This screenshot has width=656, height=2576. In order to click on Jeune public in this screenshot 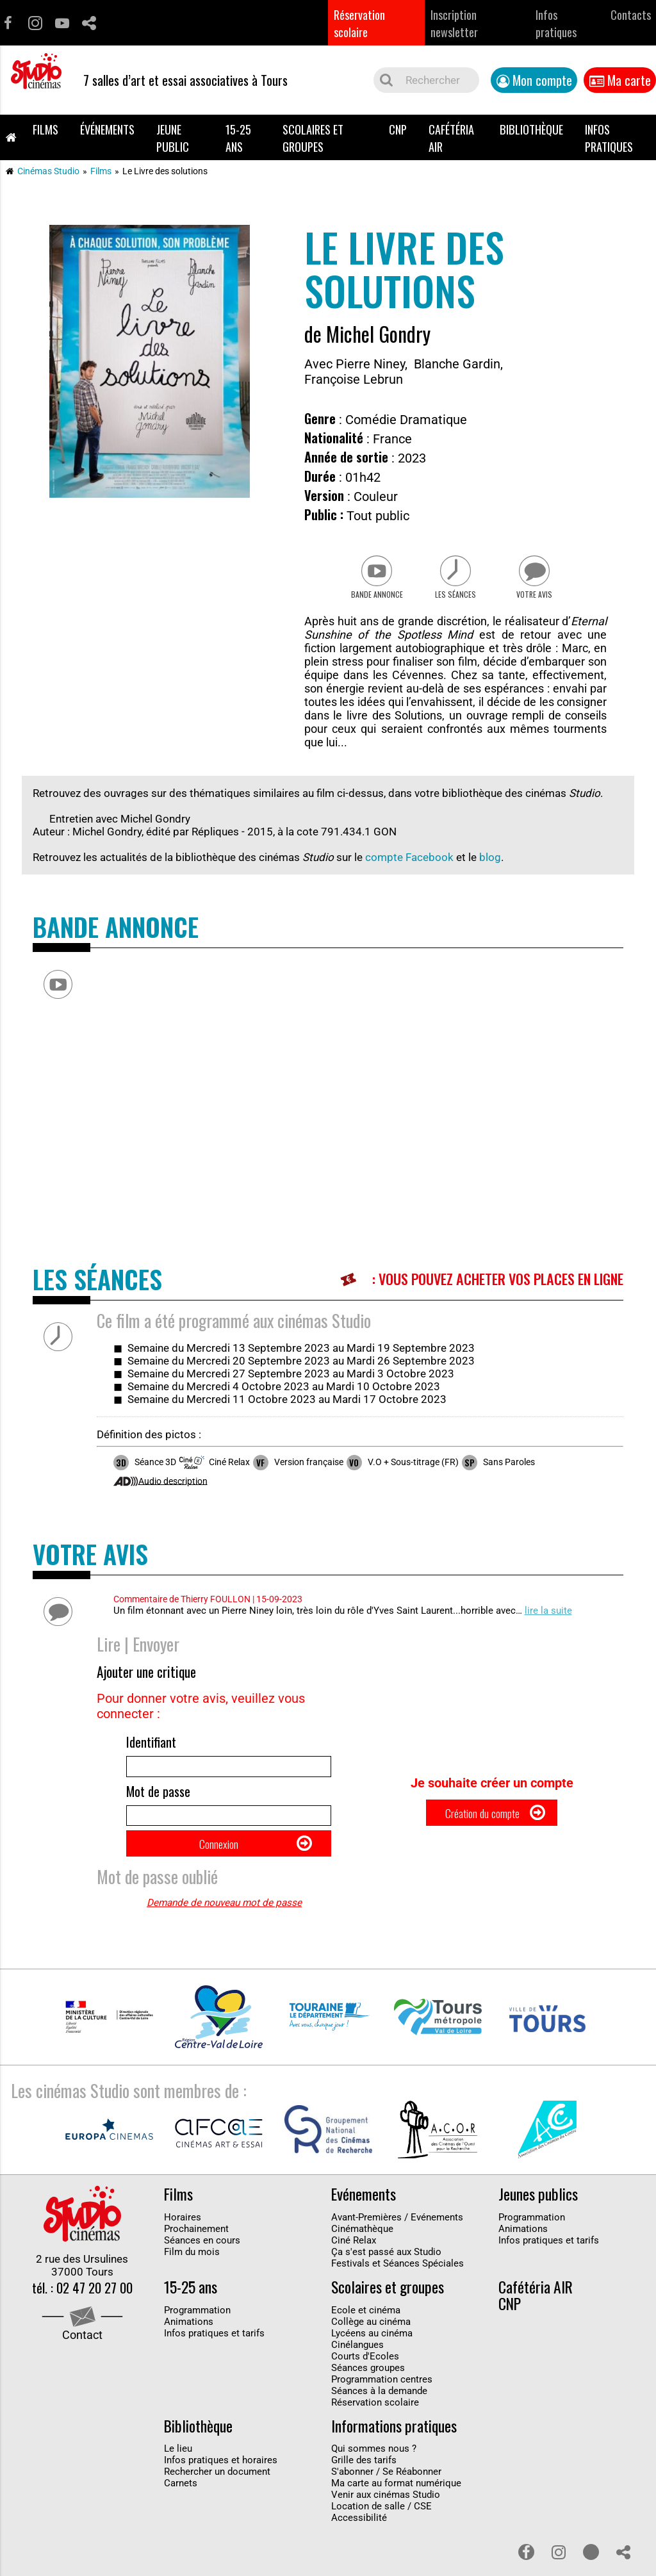, I will do `click(172, 137)`.